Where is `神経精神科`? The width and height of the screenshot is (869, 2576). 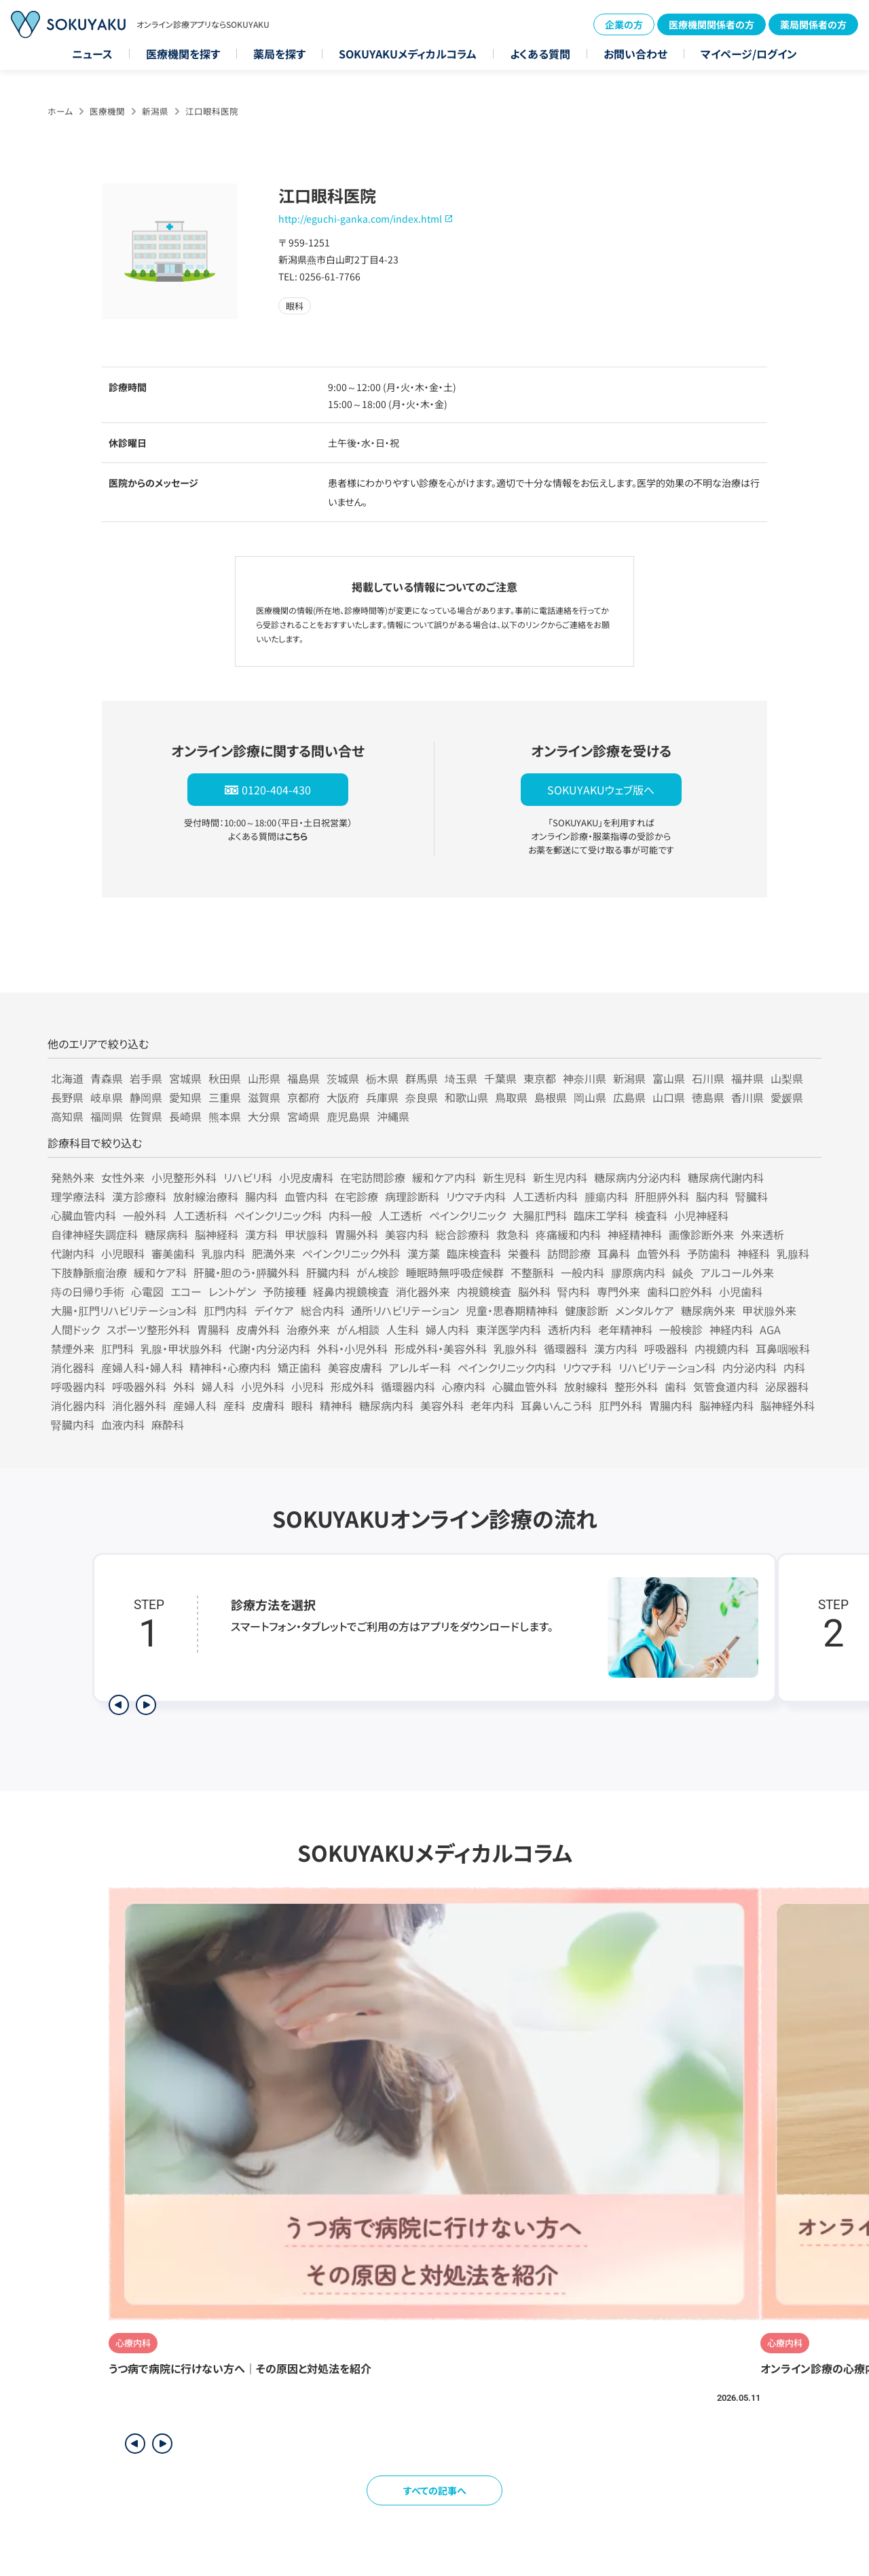 神経精神科 is located at coordinates (635, 1234).